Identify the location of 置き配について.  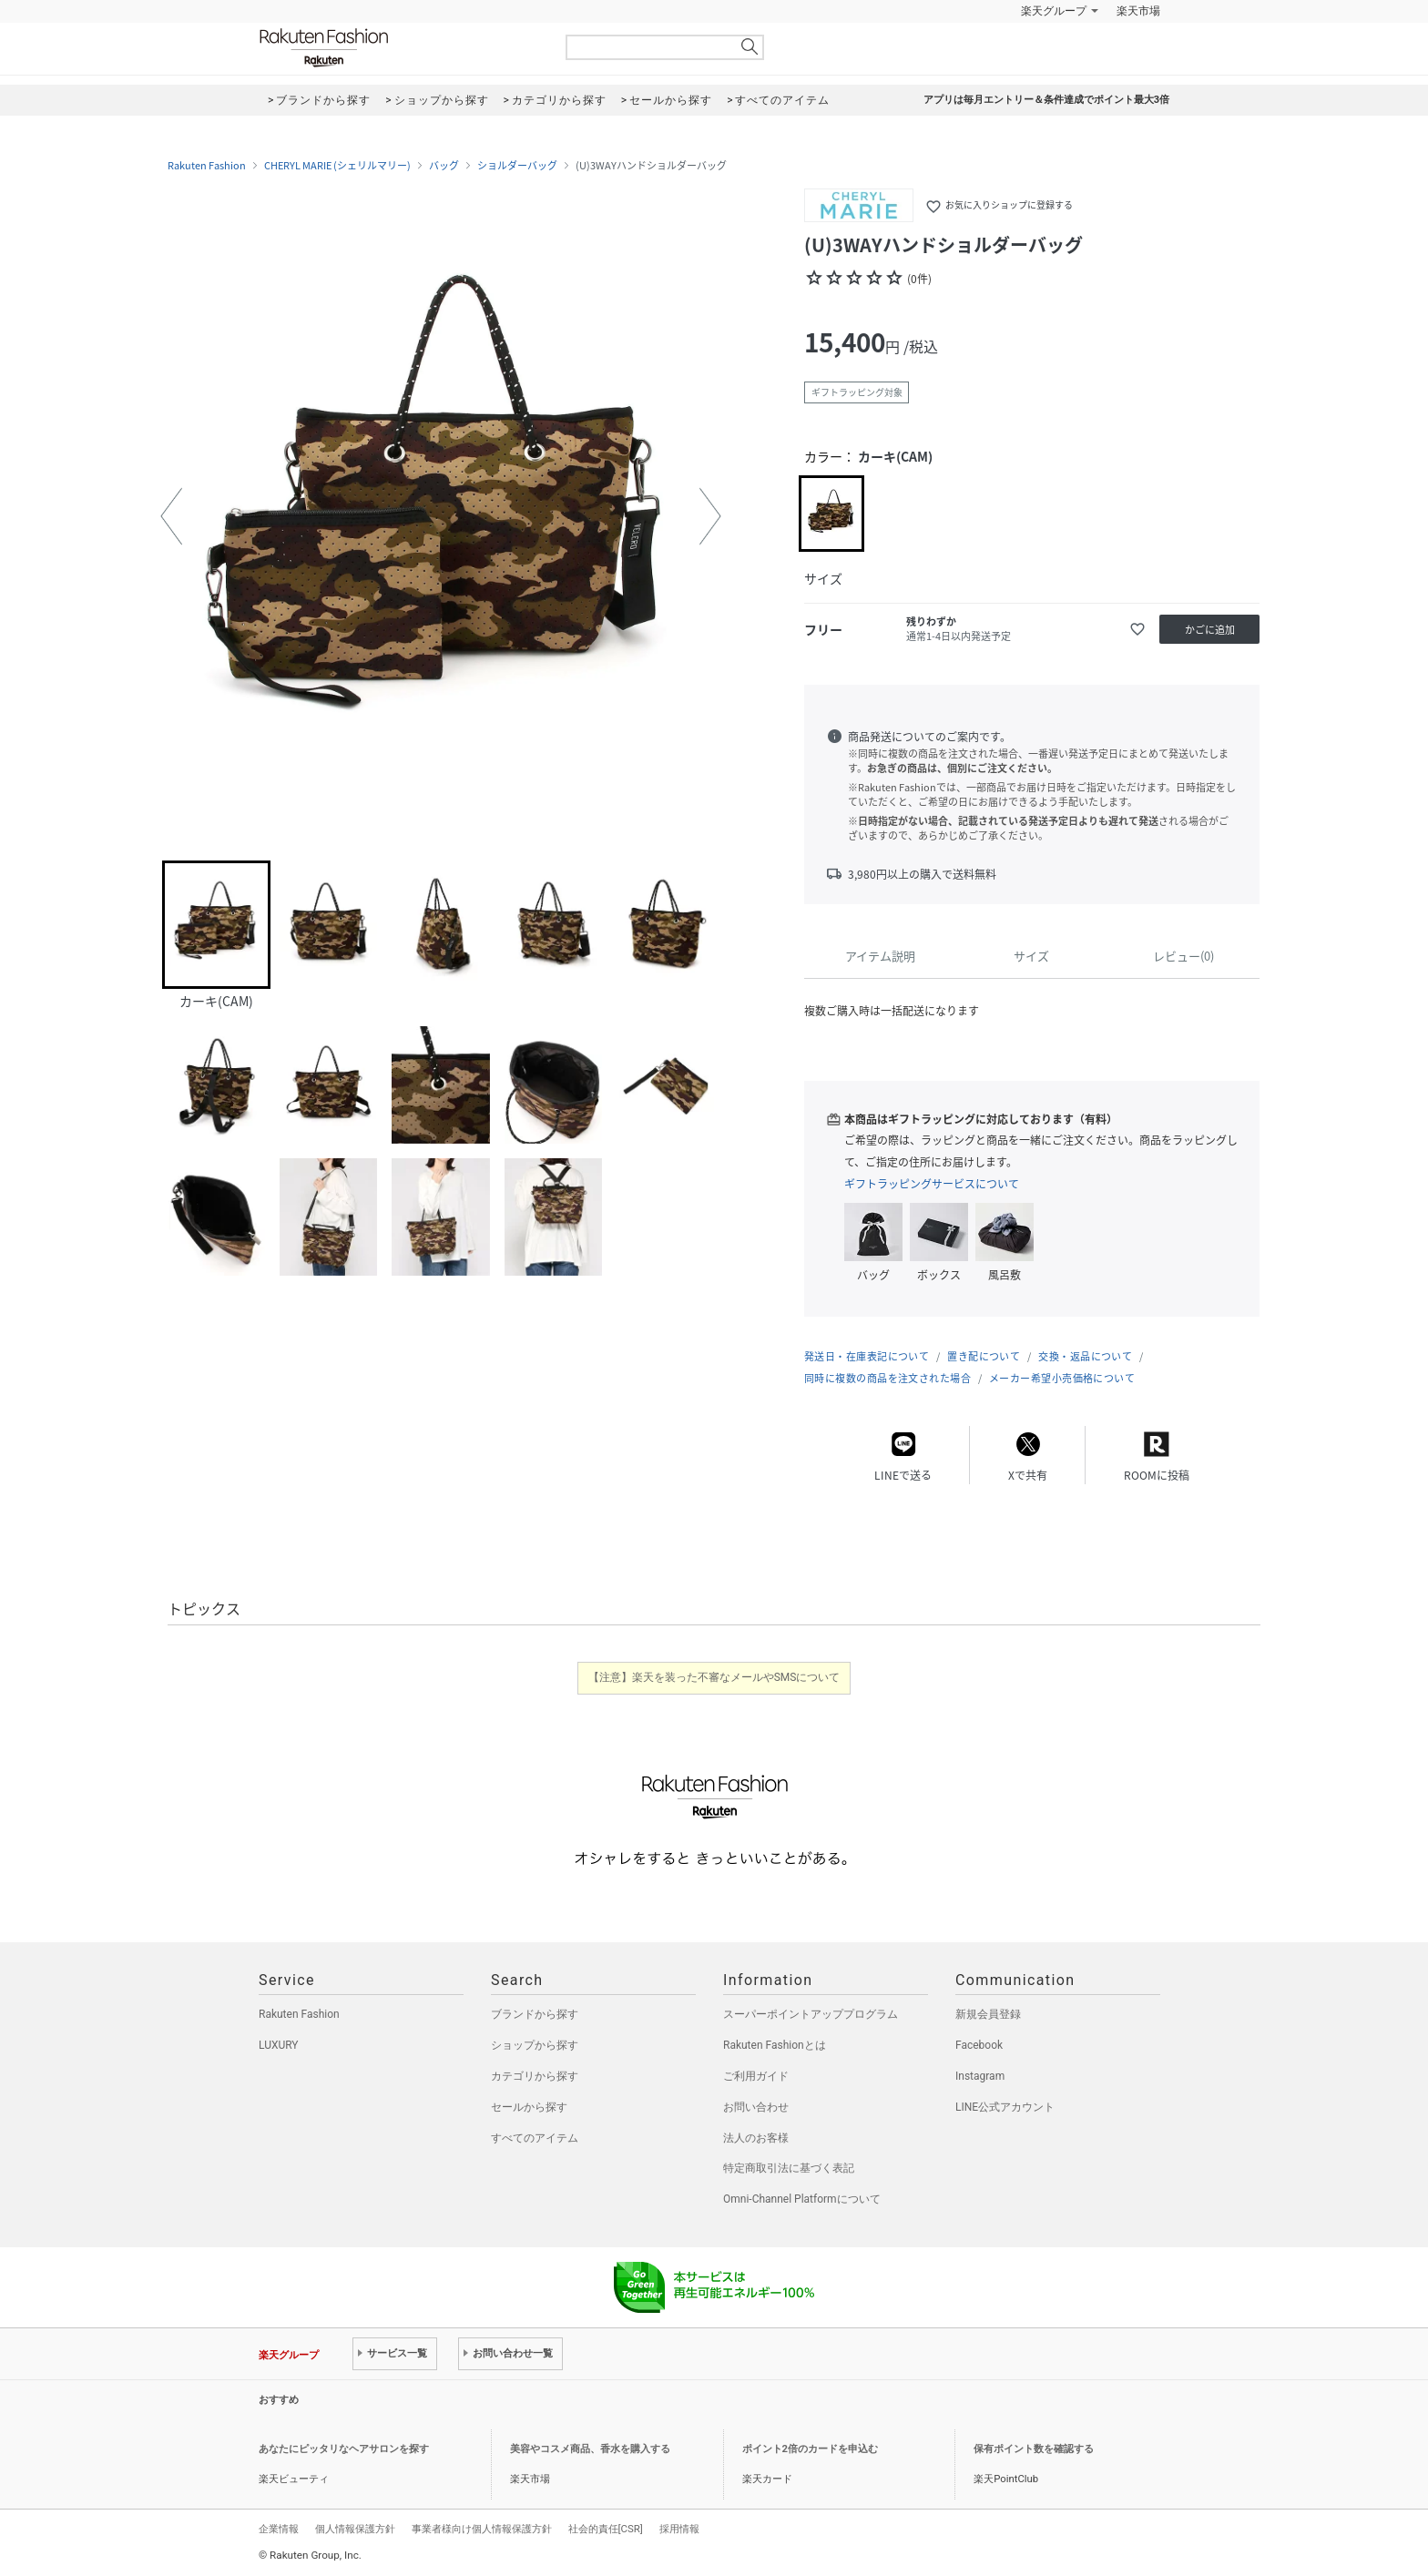
(983, 1356).